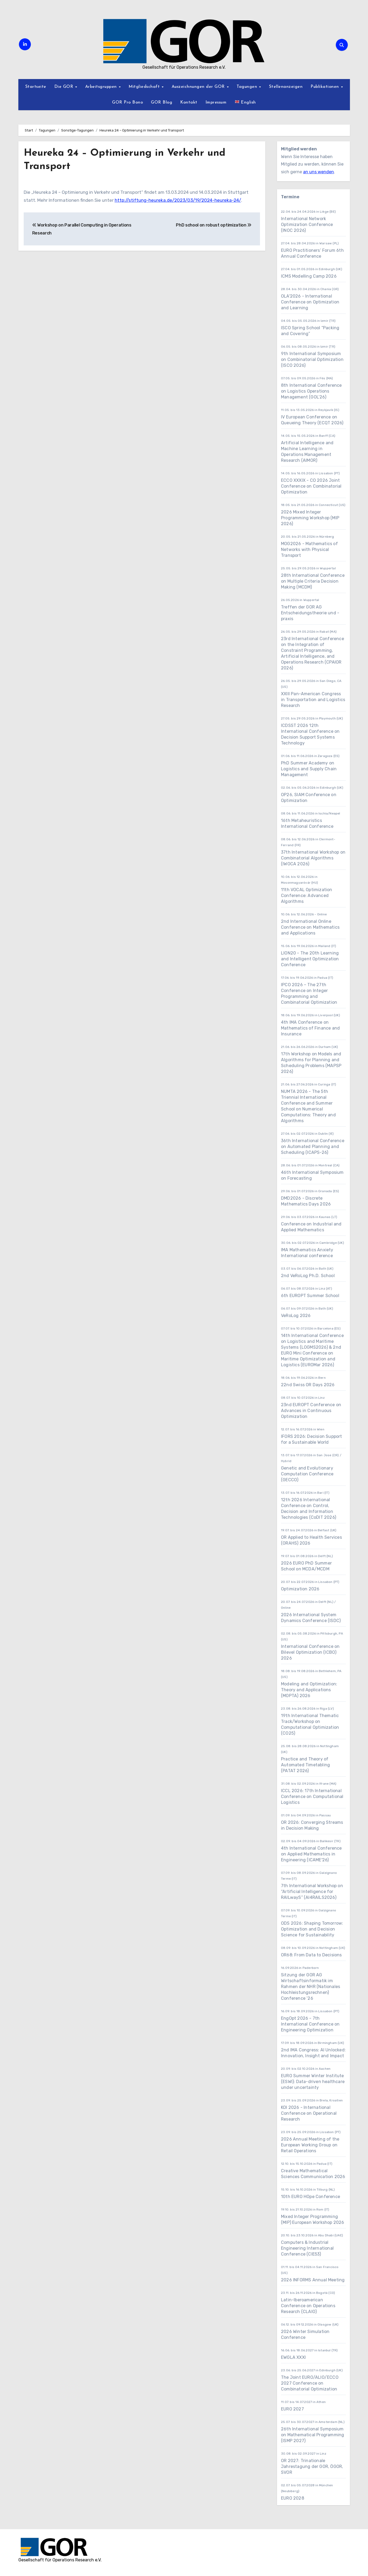 The width and height of the screenshot is (368, 2576). I want to click on 4th IMA Conference on Mathematics of Finance and Insurance, so click(310, 1028).